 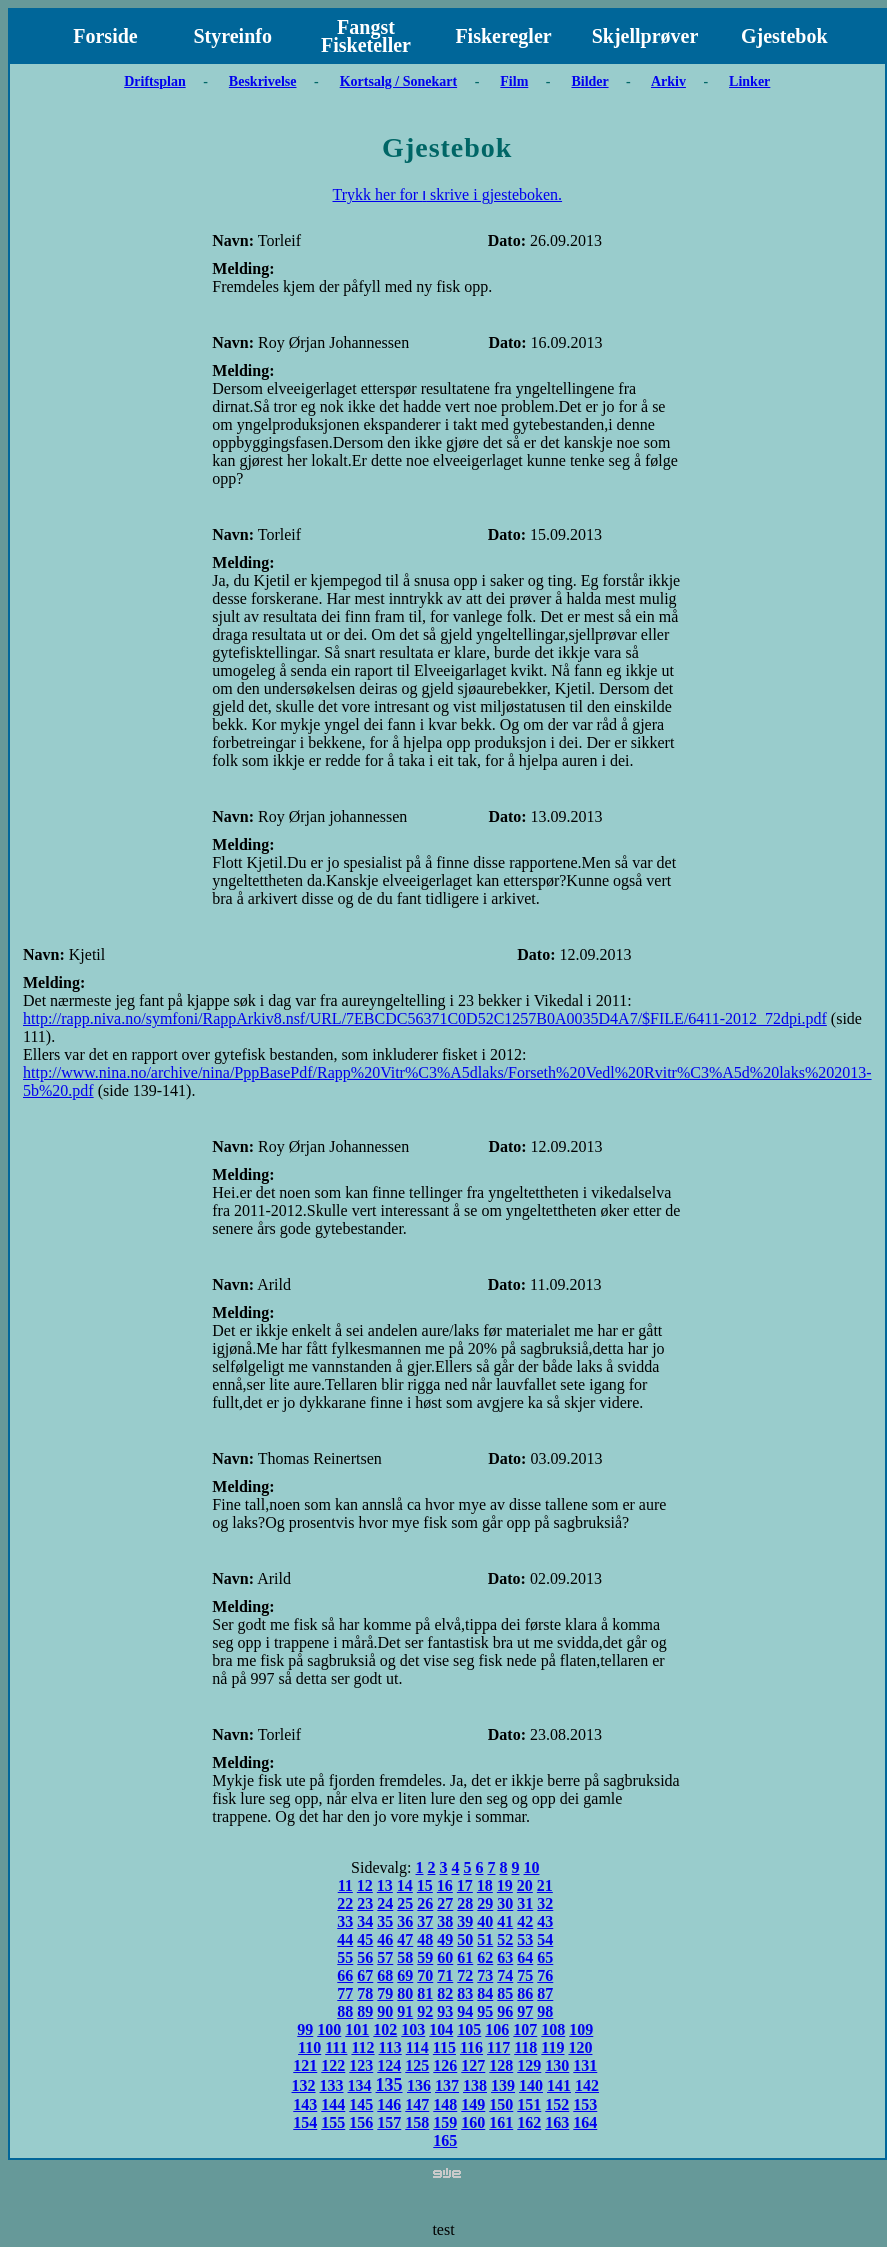 I want to click on 12, so click(x=365, y=1885).